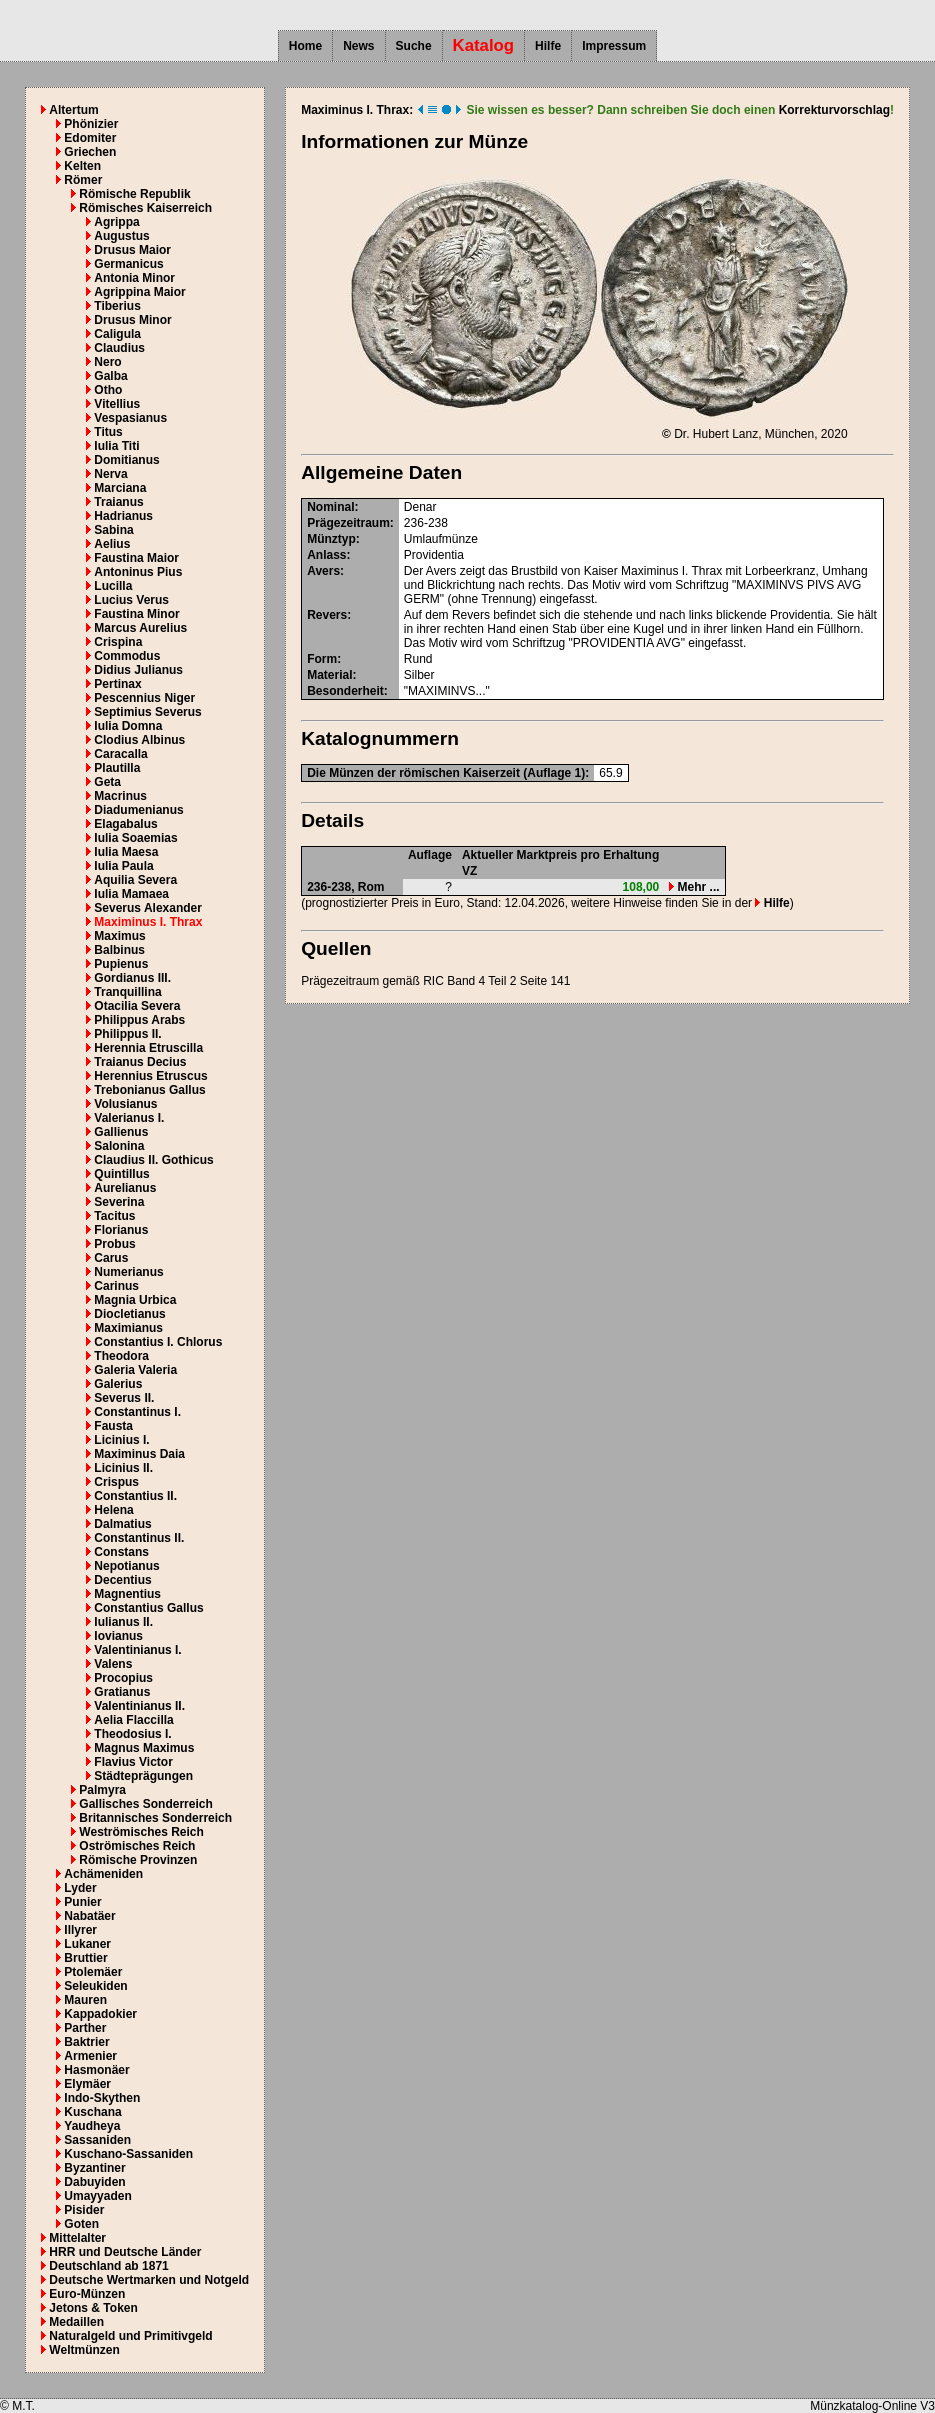 The width and height of the screenshot is (935, 2413). What do you see at coordinates (128, 1328) in the screenshot?
I see `Maximianus` at bounding box center [128, 1328].